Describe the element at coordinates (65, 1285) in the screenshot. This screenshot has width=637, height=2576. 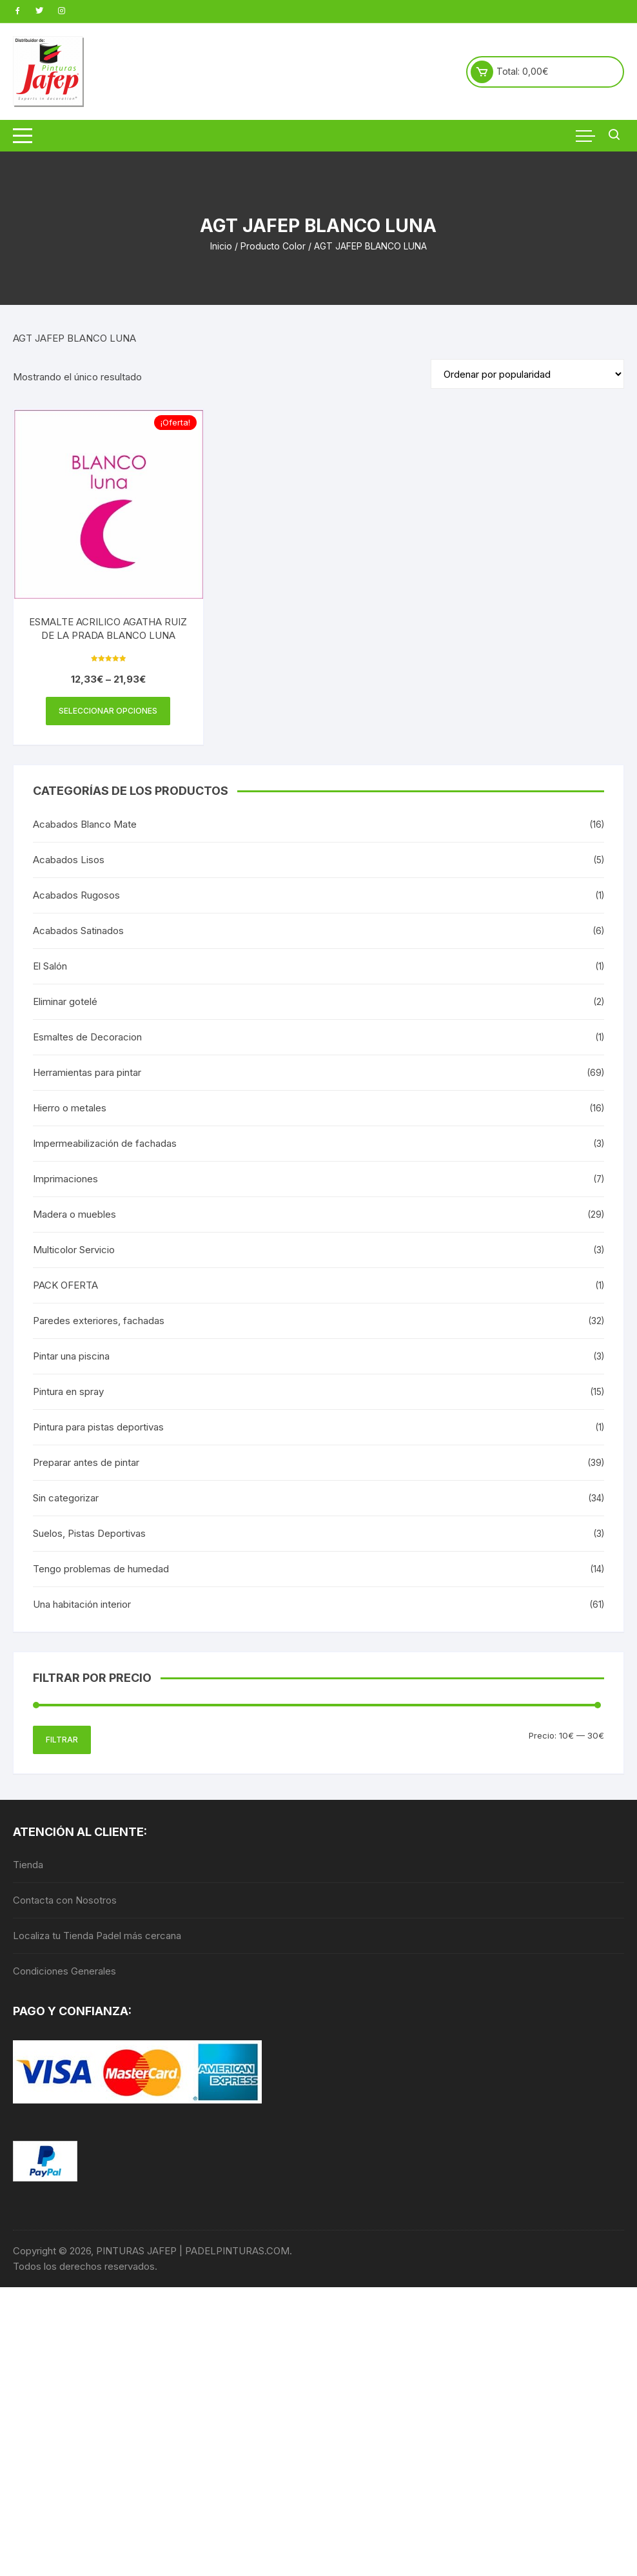
I see `PACK OFERTA` at that location.